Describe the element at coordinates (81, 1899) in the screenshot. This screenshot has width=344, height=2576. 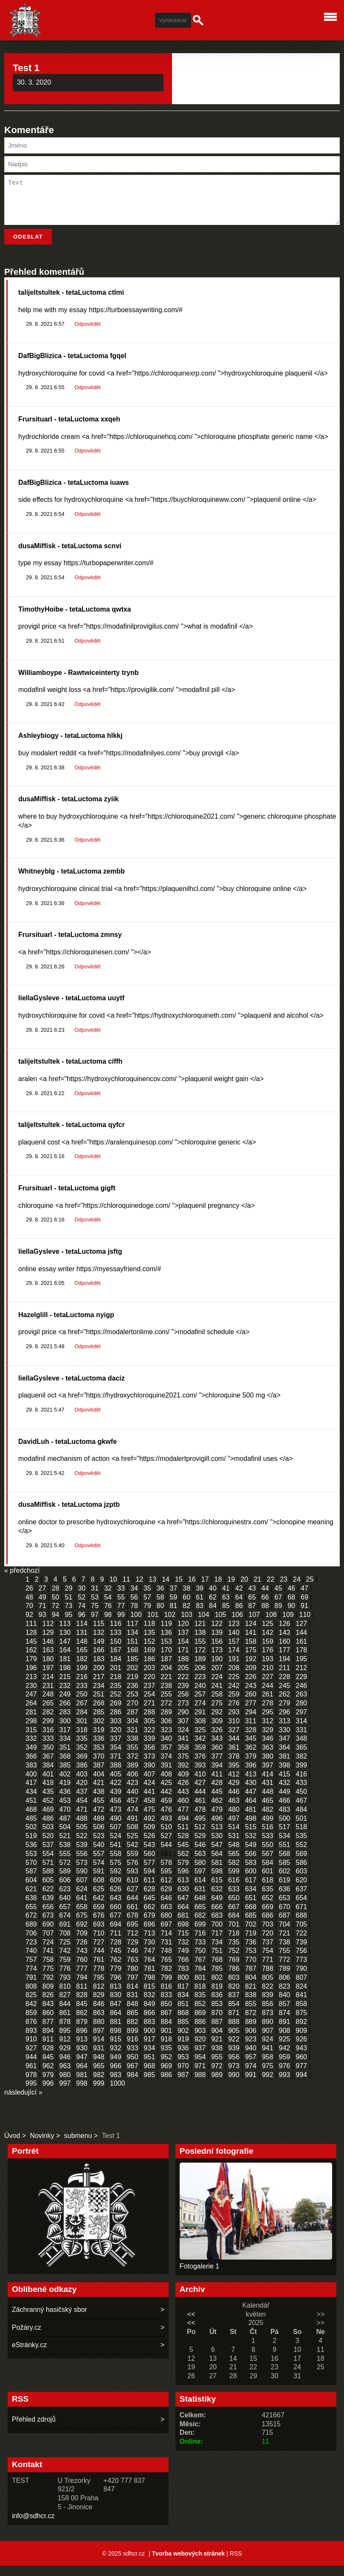
I see `624` at that location.